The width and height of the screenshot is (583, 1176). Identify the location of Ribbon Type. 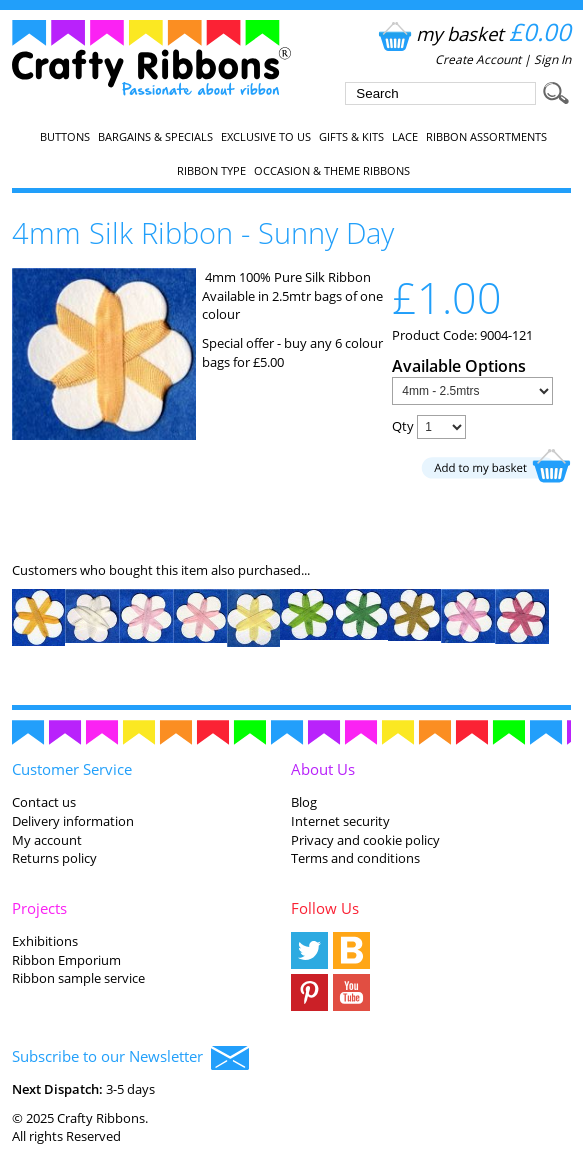
(211, 171).